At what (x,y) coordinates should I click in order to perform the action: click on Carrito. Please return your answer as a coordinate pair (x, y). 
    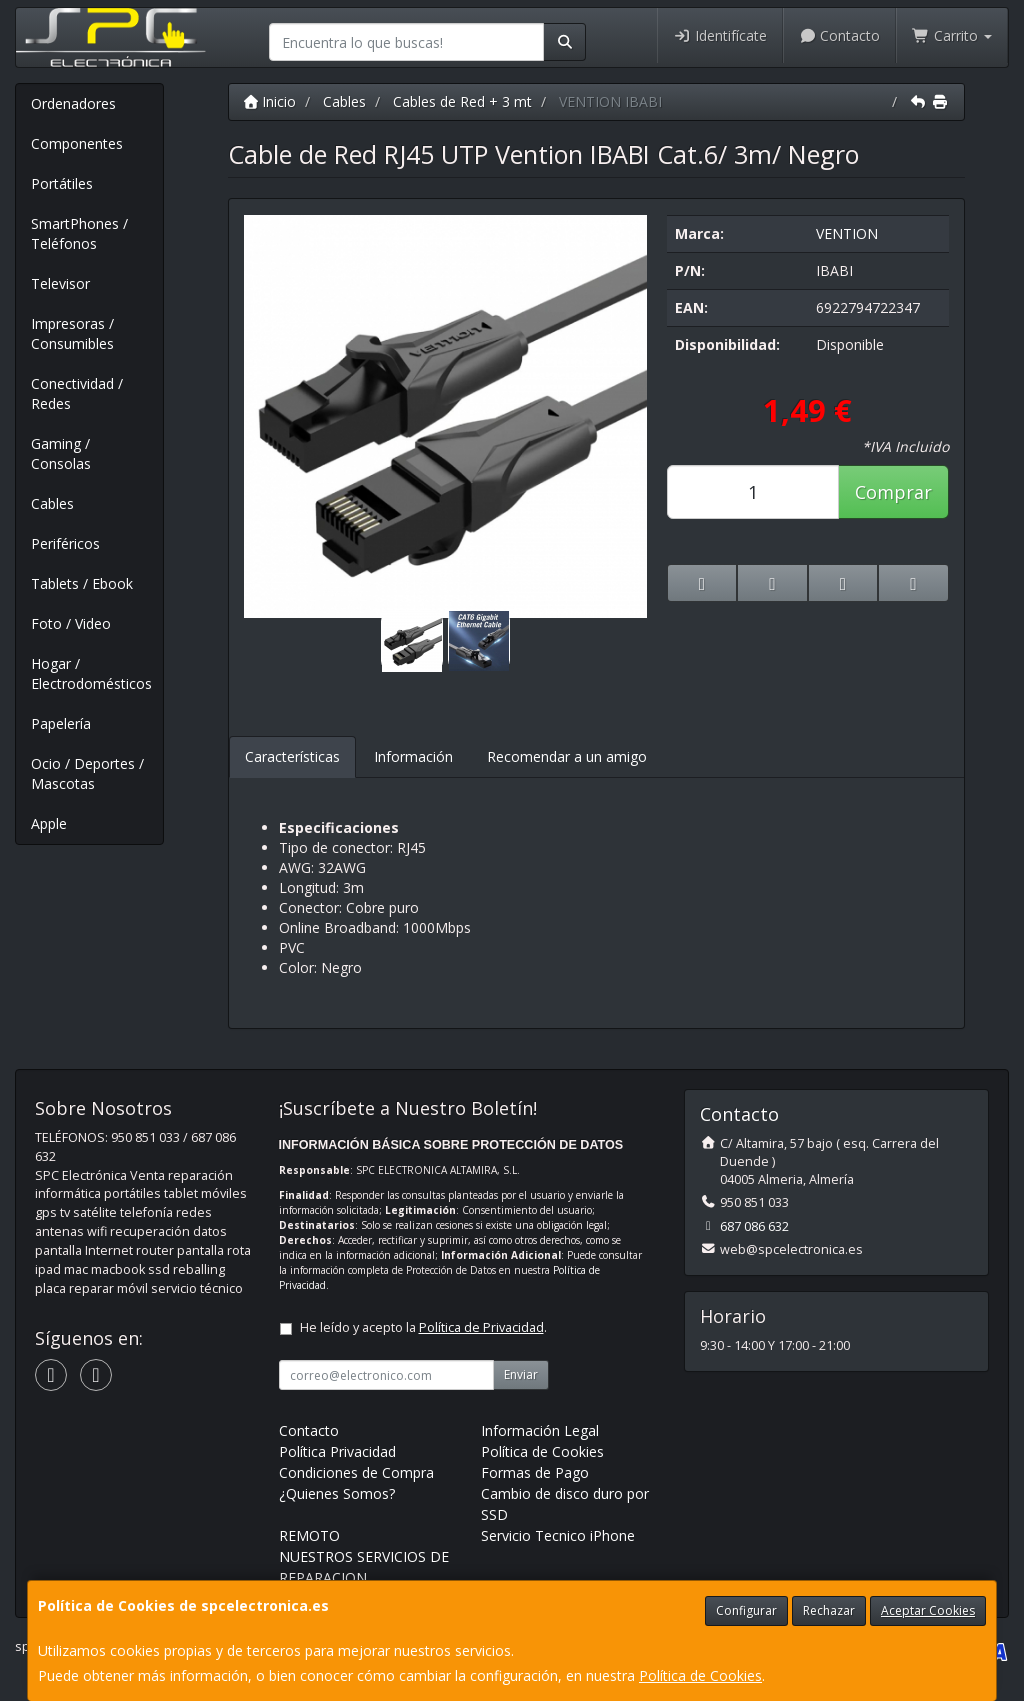
    Looking at the image, I should click on (952, 35).